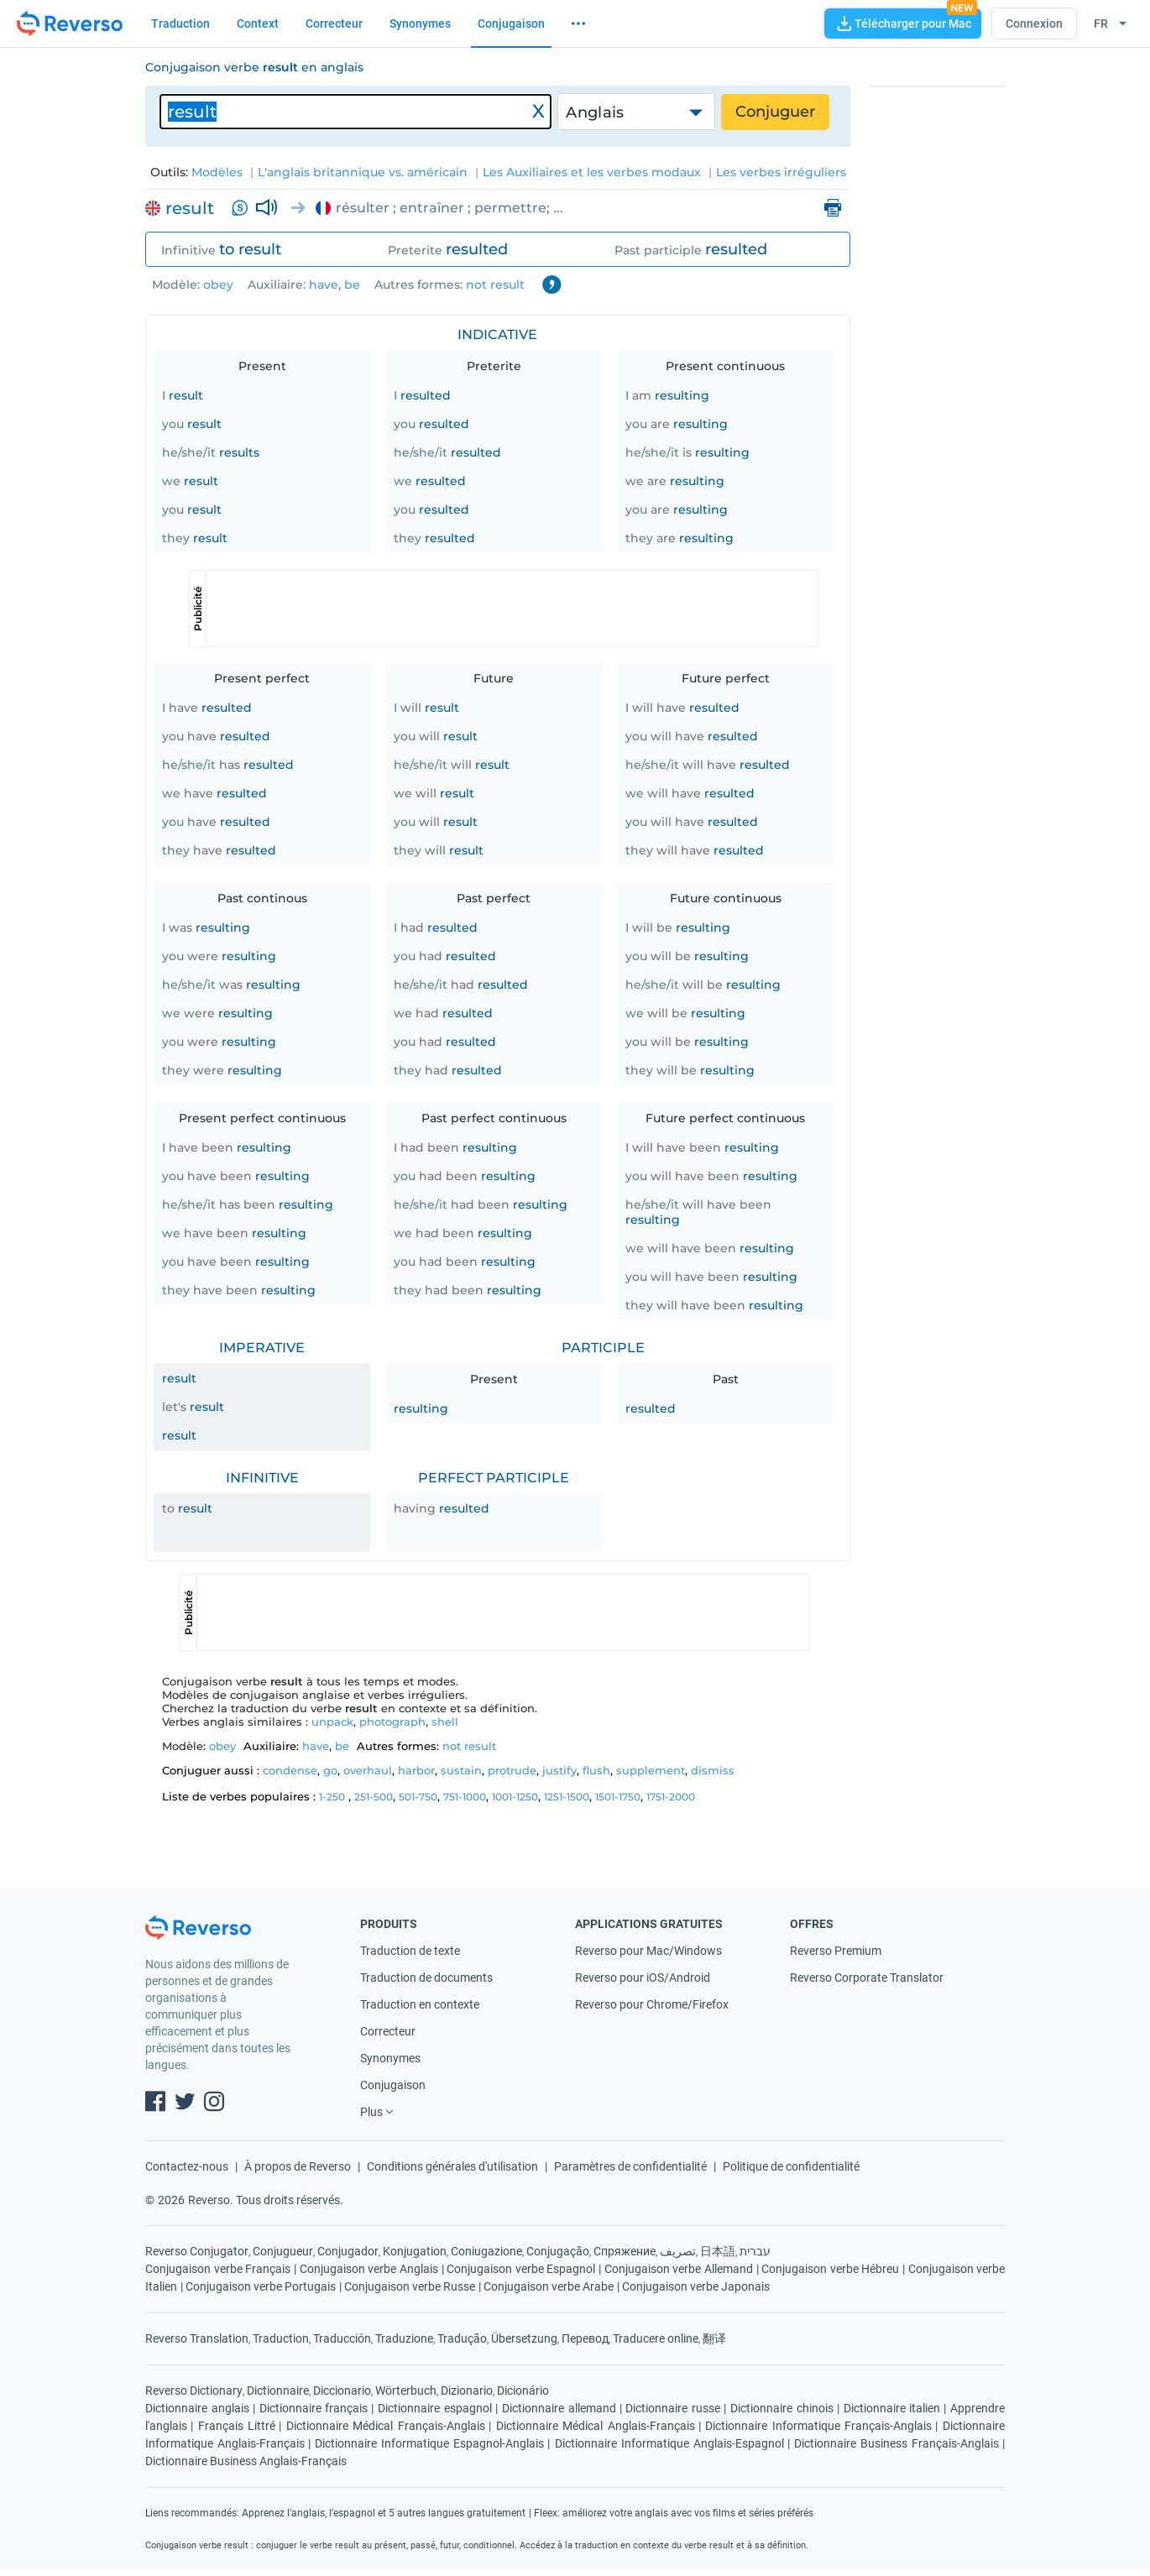 The image size is (1150, 2576). I want to click on 1-250, so click(332, 1796).